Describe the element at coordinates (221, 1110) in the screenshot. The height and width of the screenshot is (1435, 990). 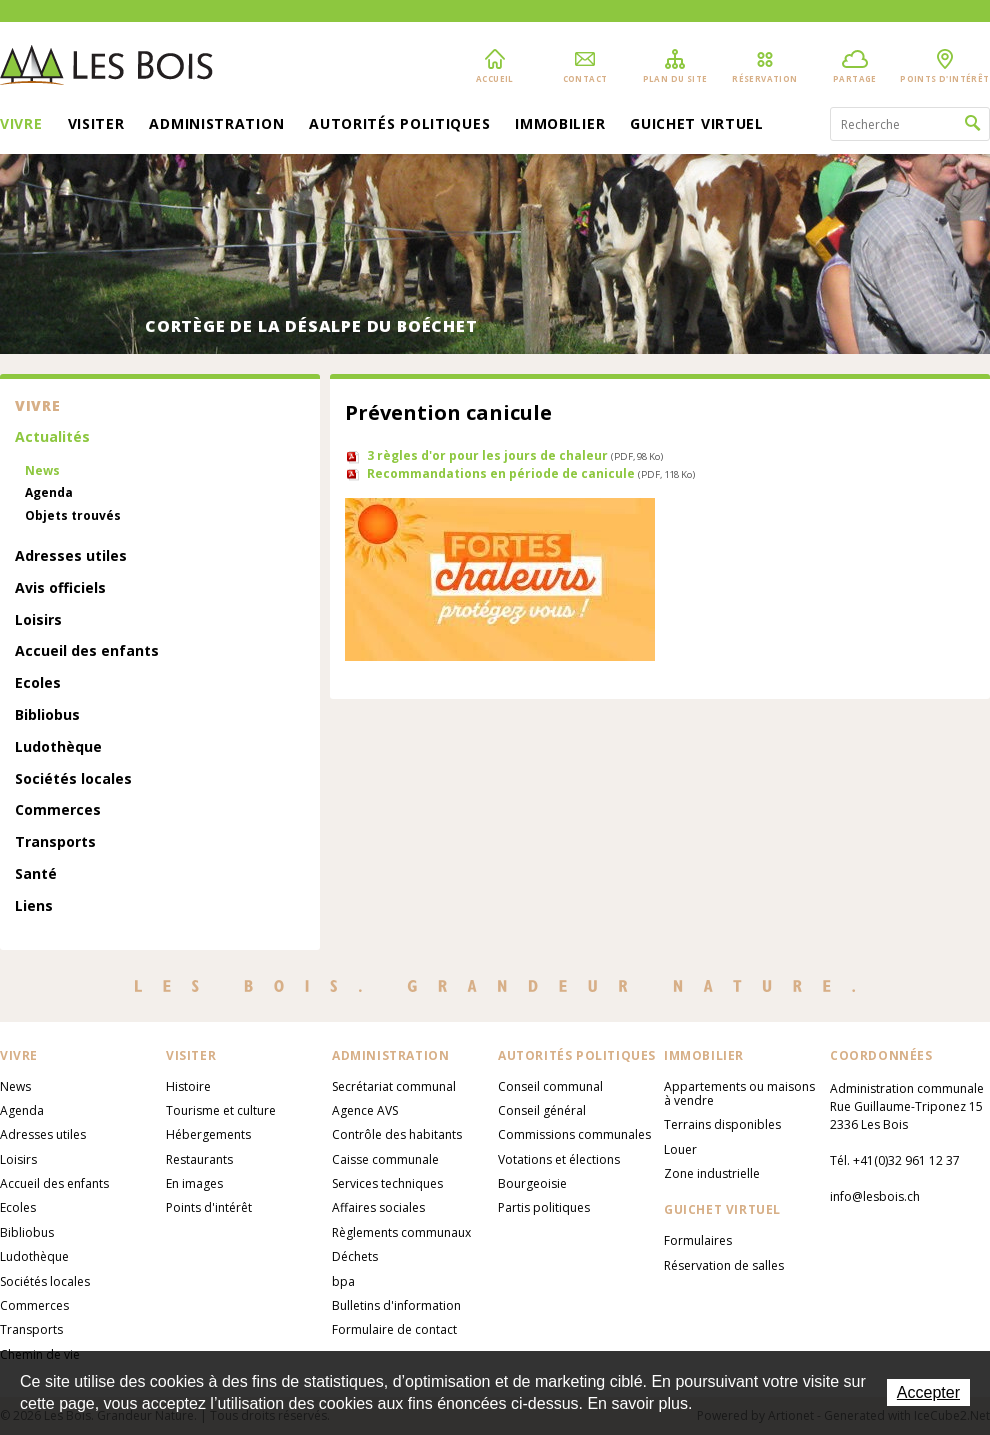
I see `Tourisme et culture` at that location.